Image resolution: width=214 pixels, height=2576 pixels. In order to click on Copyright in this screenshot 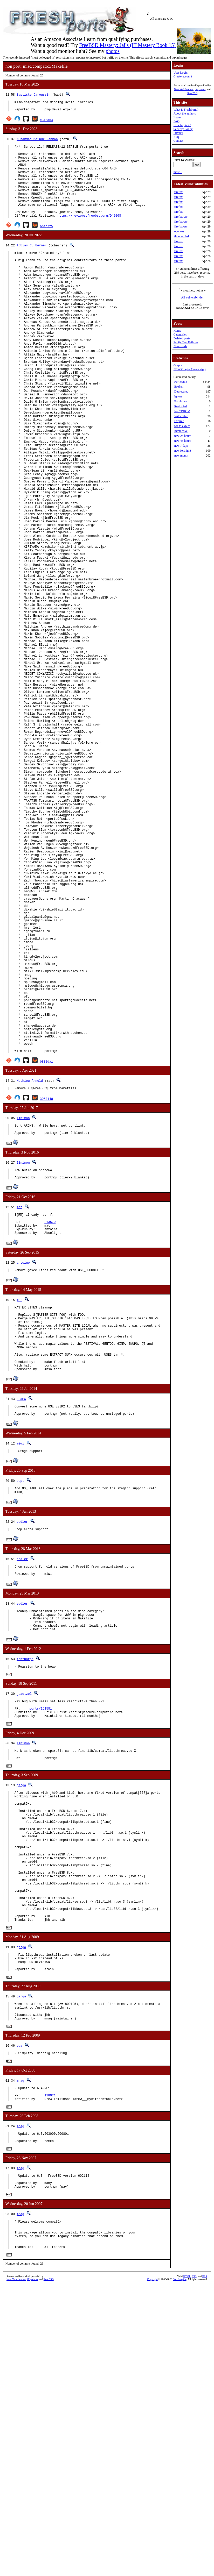, I will do `click(152, 2566)`.